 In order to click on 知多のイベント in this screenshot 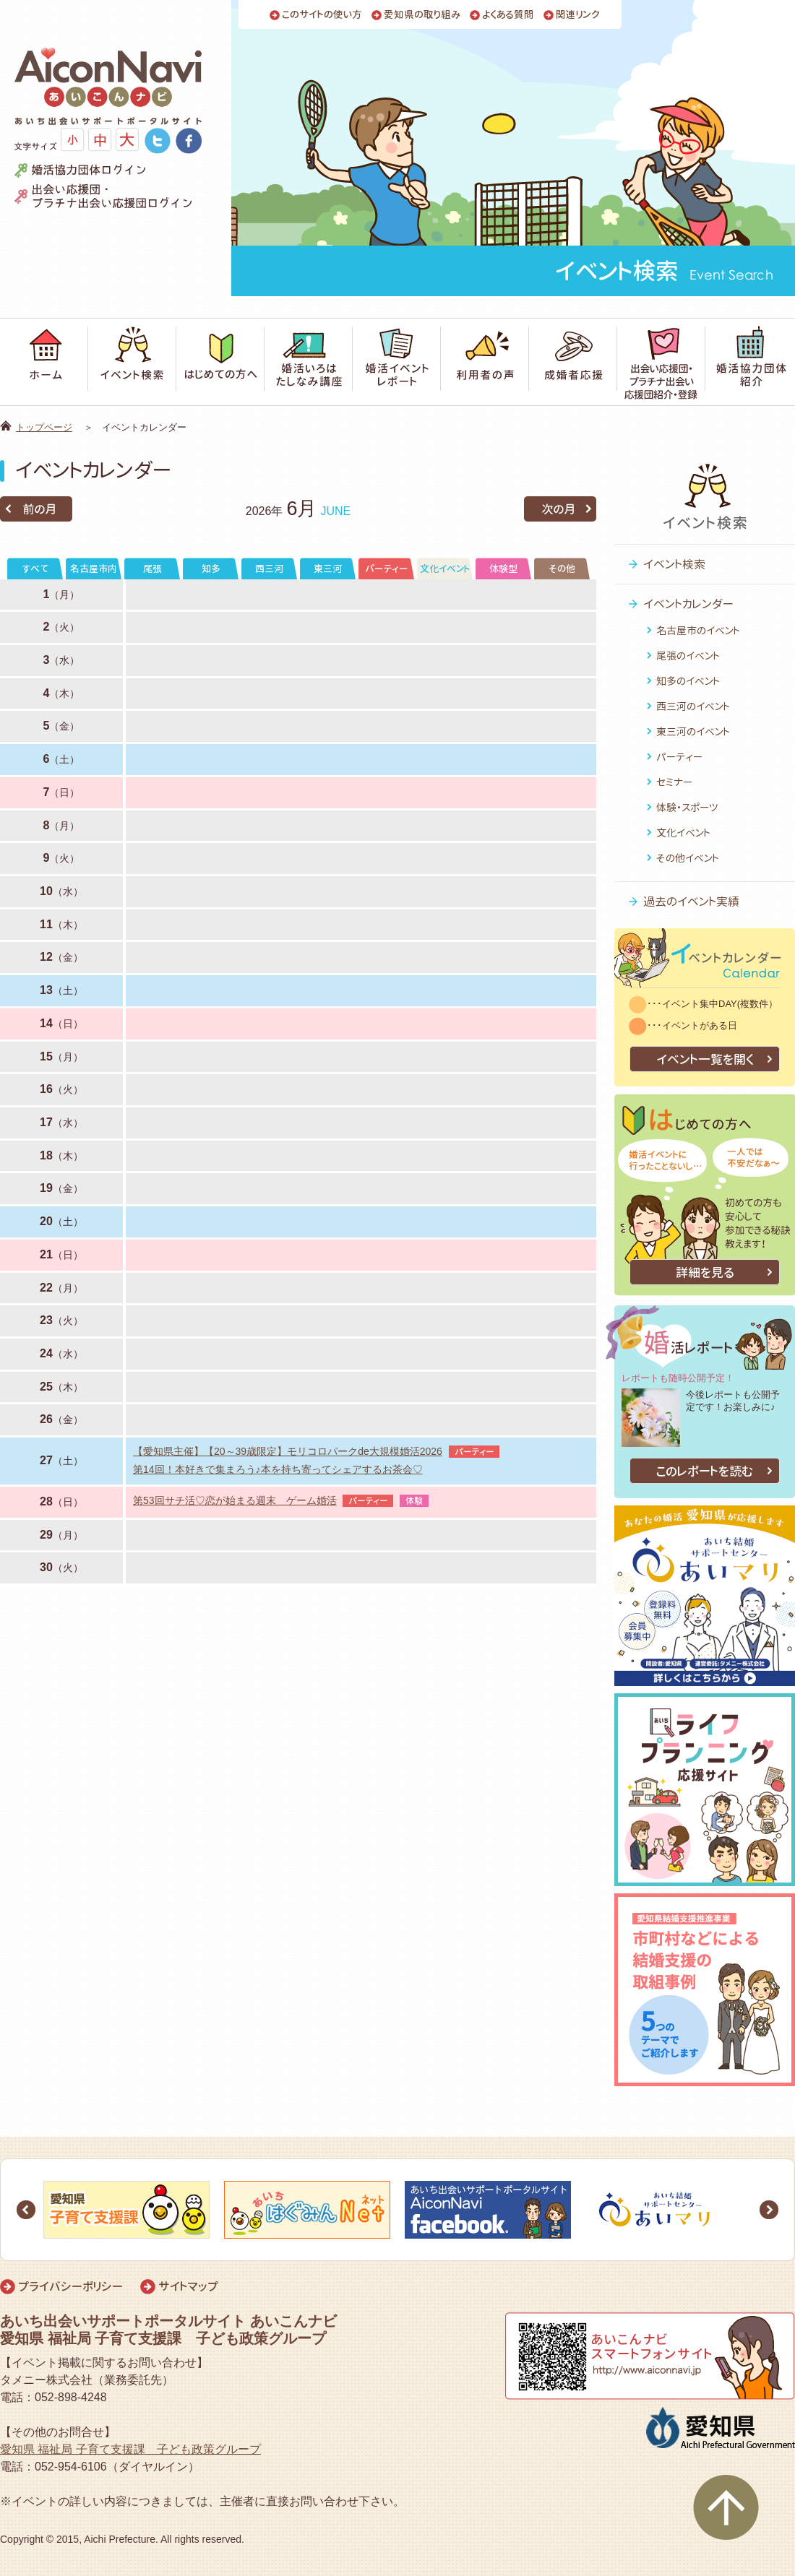, I will do `click(688, 681)`.